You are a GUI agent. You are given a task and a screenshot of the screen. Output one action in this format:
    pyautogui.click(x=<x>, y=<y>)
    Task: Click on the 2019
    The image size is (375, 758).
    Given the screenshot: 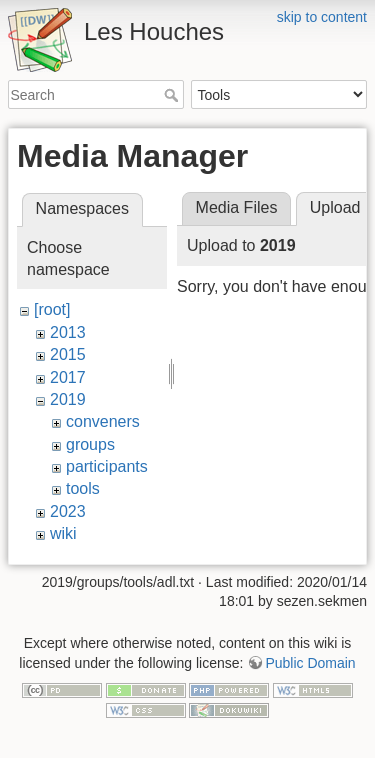 What is the action you would take?
    pyautogui.click(x=68, y=399)
    